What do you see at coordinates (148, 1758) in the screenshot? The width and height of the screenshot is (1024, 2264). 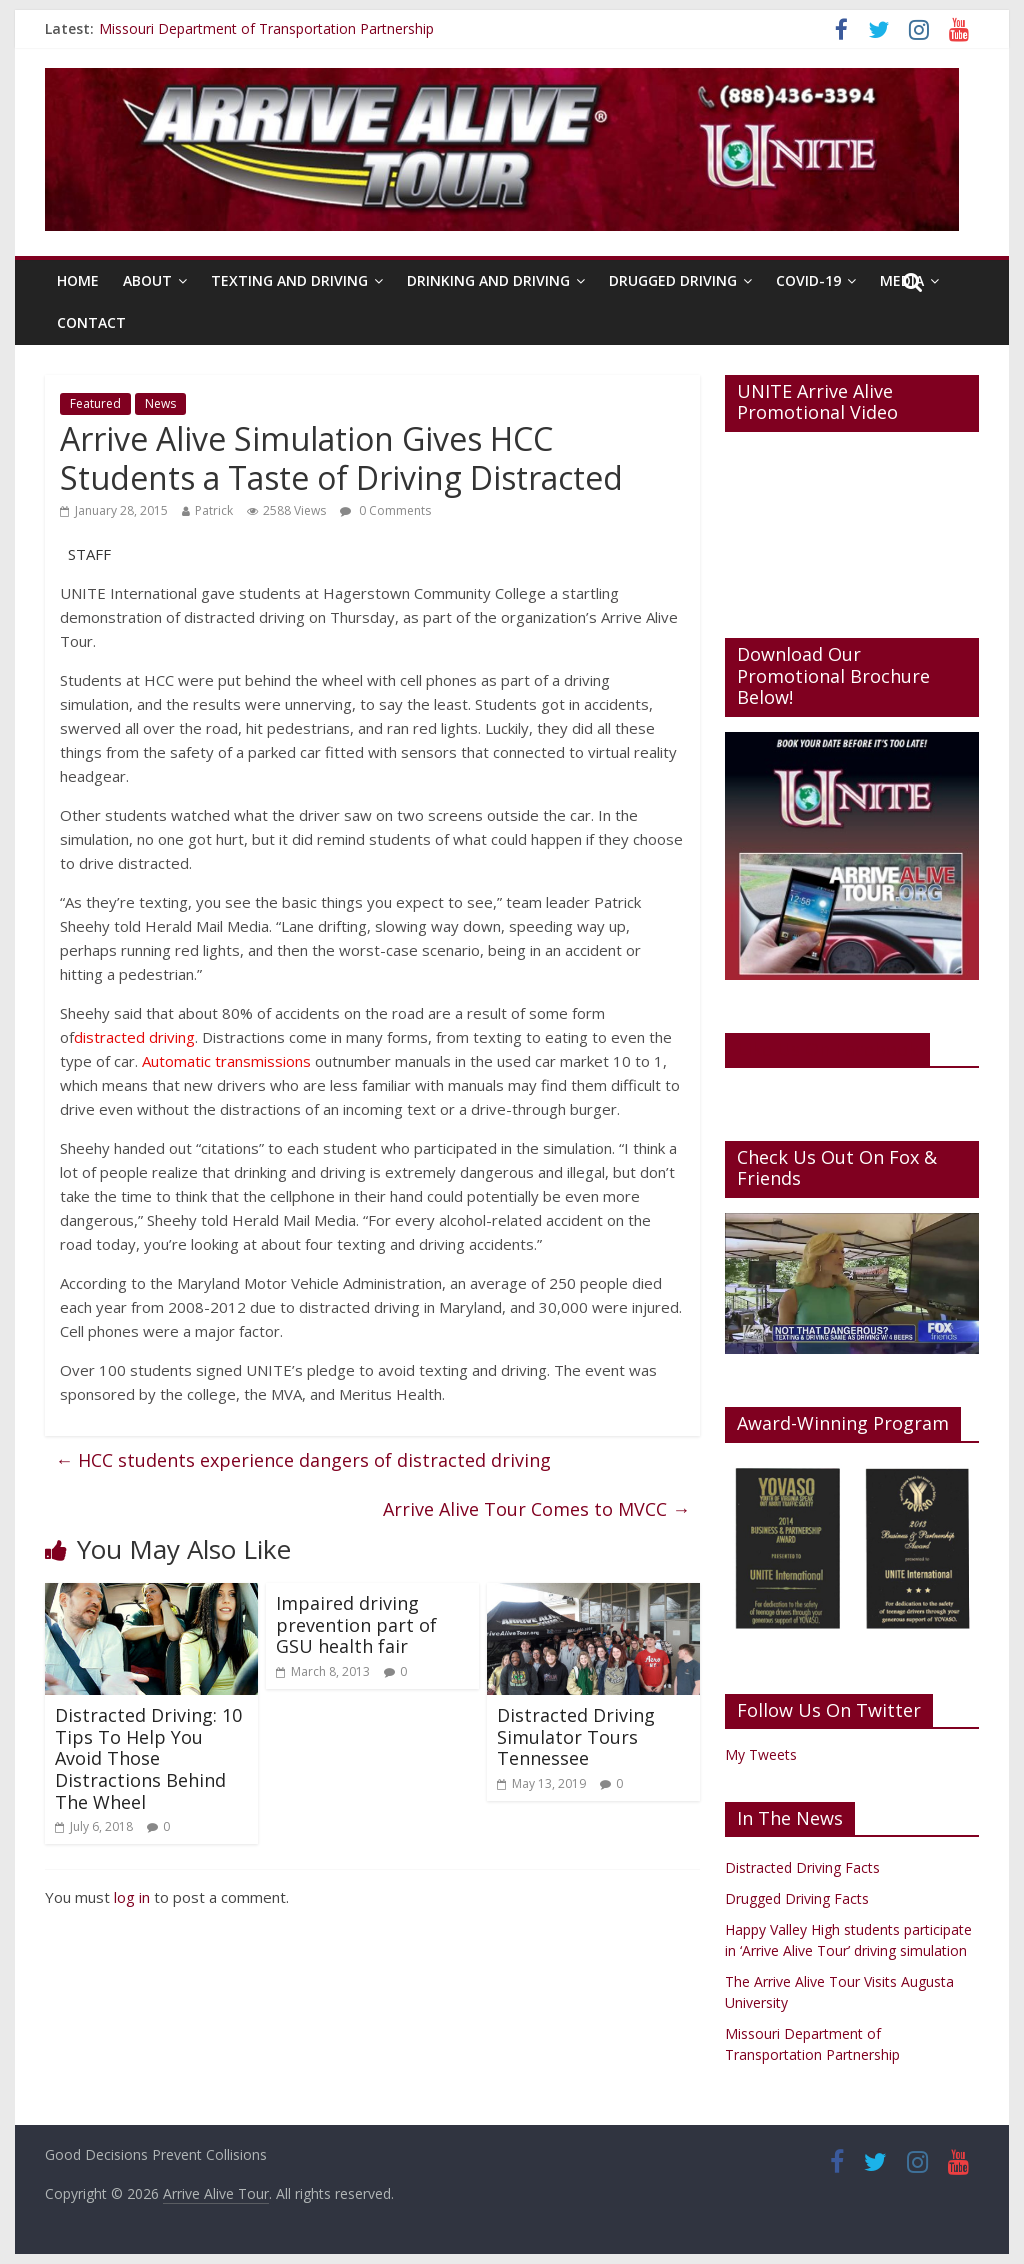 I see `Distracted Driving: 10 Tips To Help You Avoid Those Distractions Behind The Wheel` at bounding box center [148, 1758].